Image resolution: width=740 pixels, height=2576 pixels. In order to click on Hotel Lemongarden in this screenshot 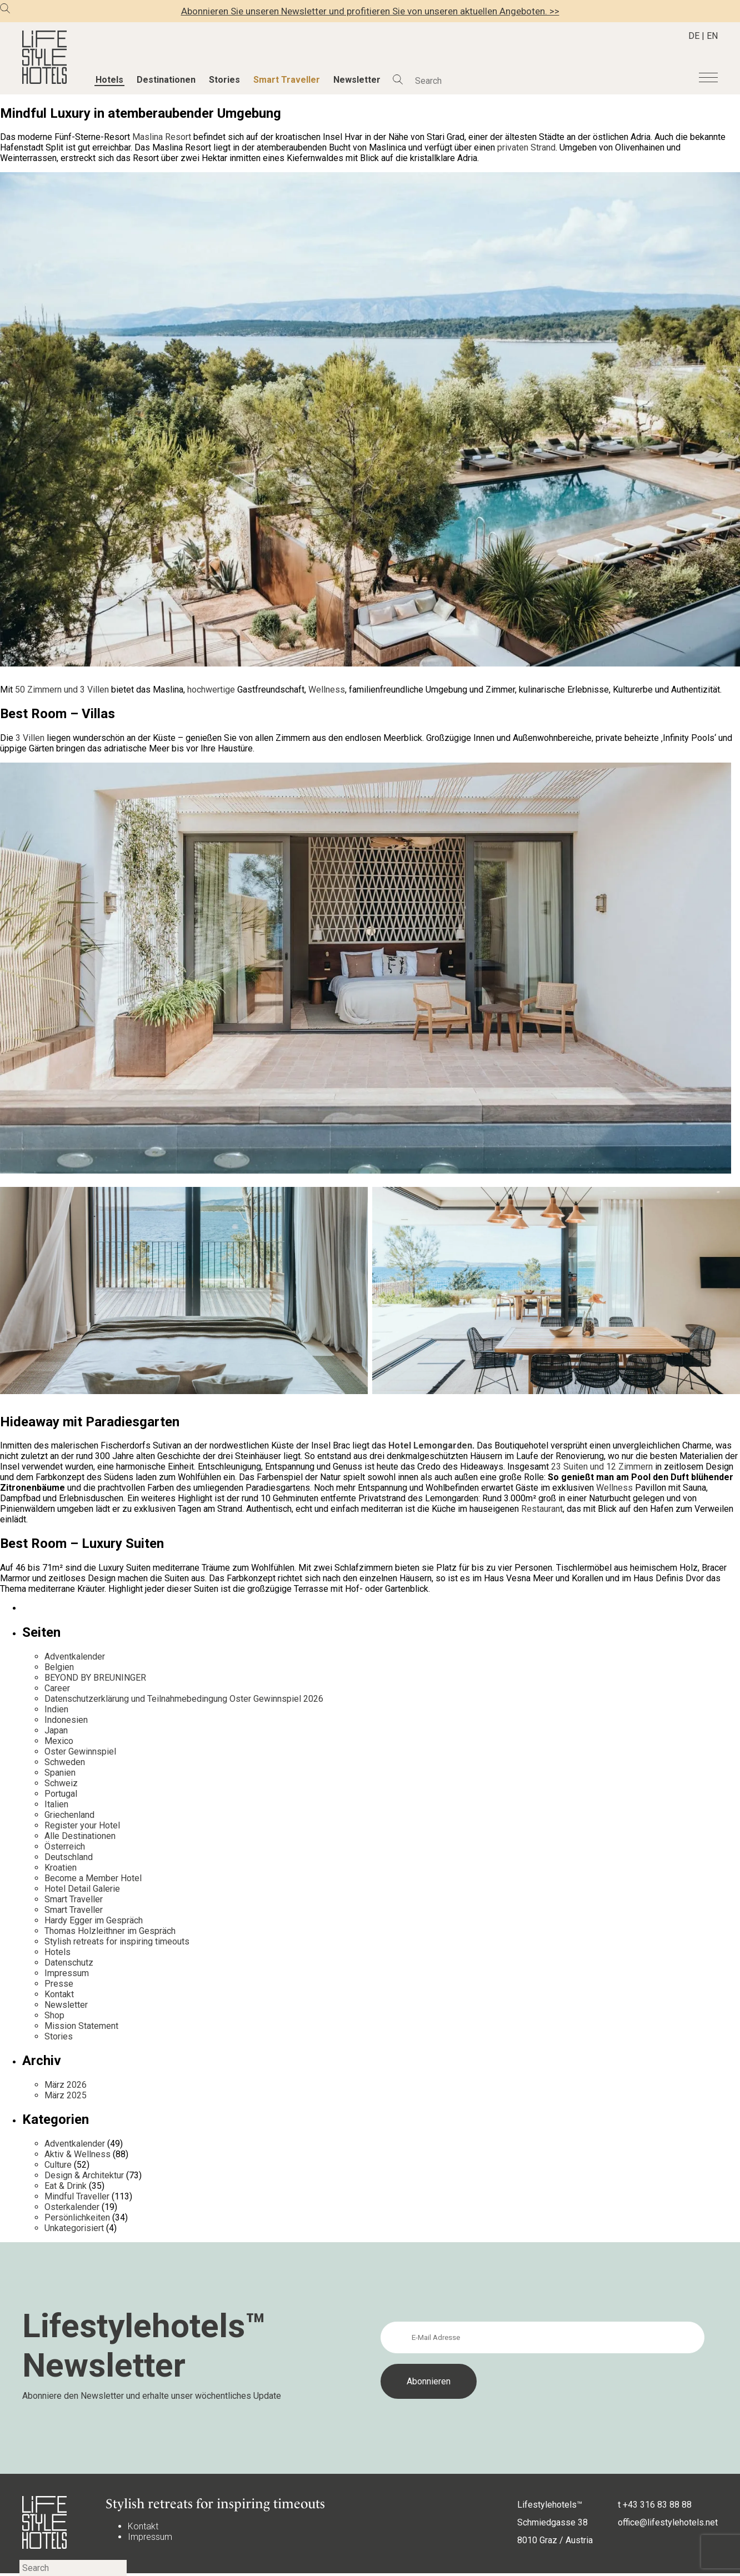, I will do `click(430, 1445)`.